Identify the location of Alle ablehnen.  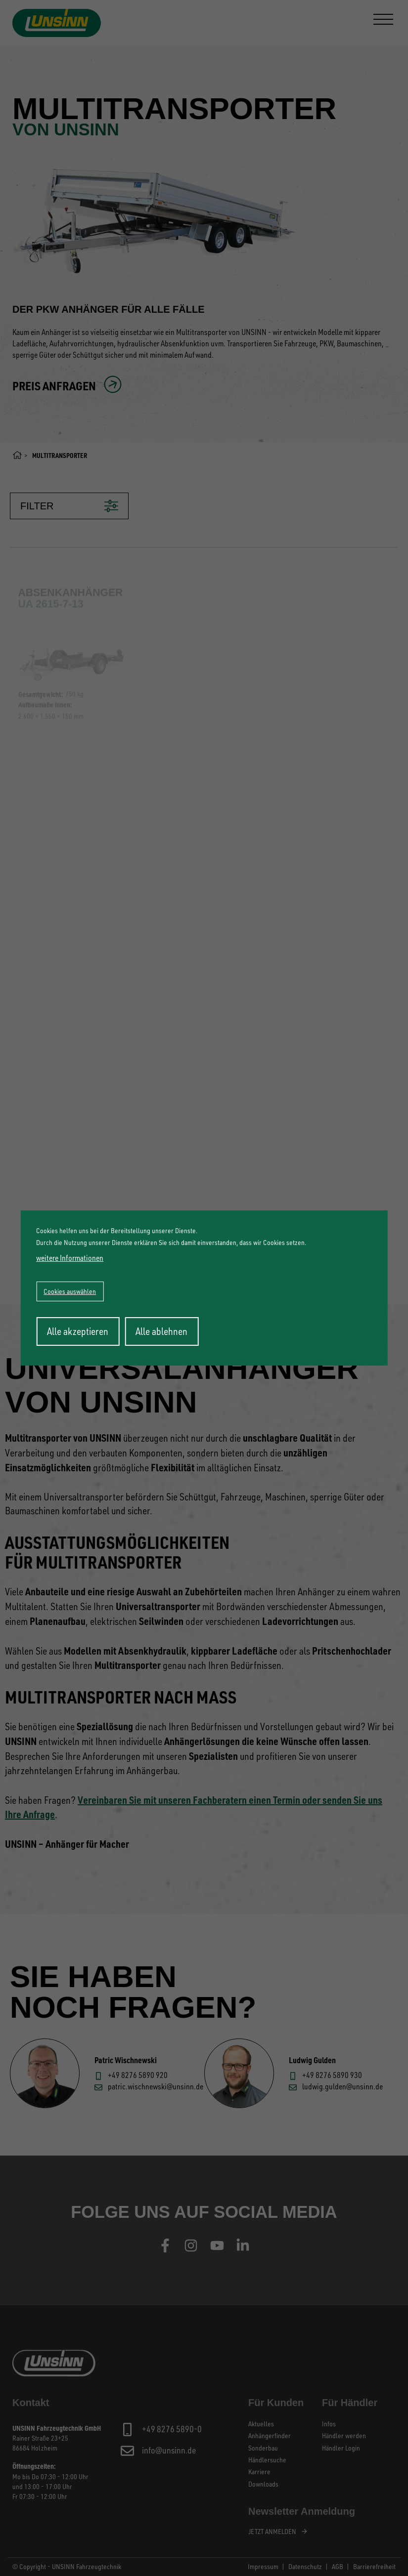
(161, 1331).